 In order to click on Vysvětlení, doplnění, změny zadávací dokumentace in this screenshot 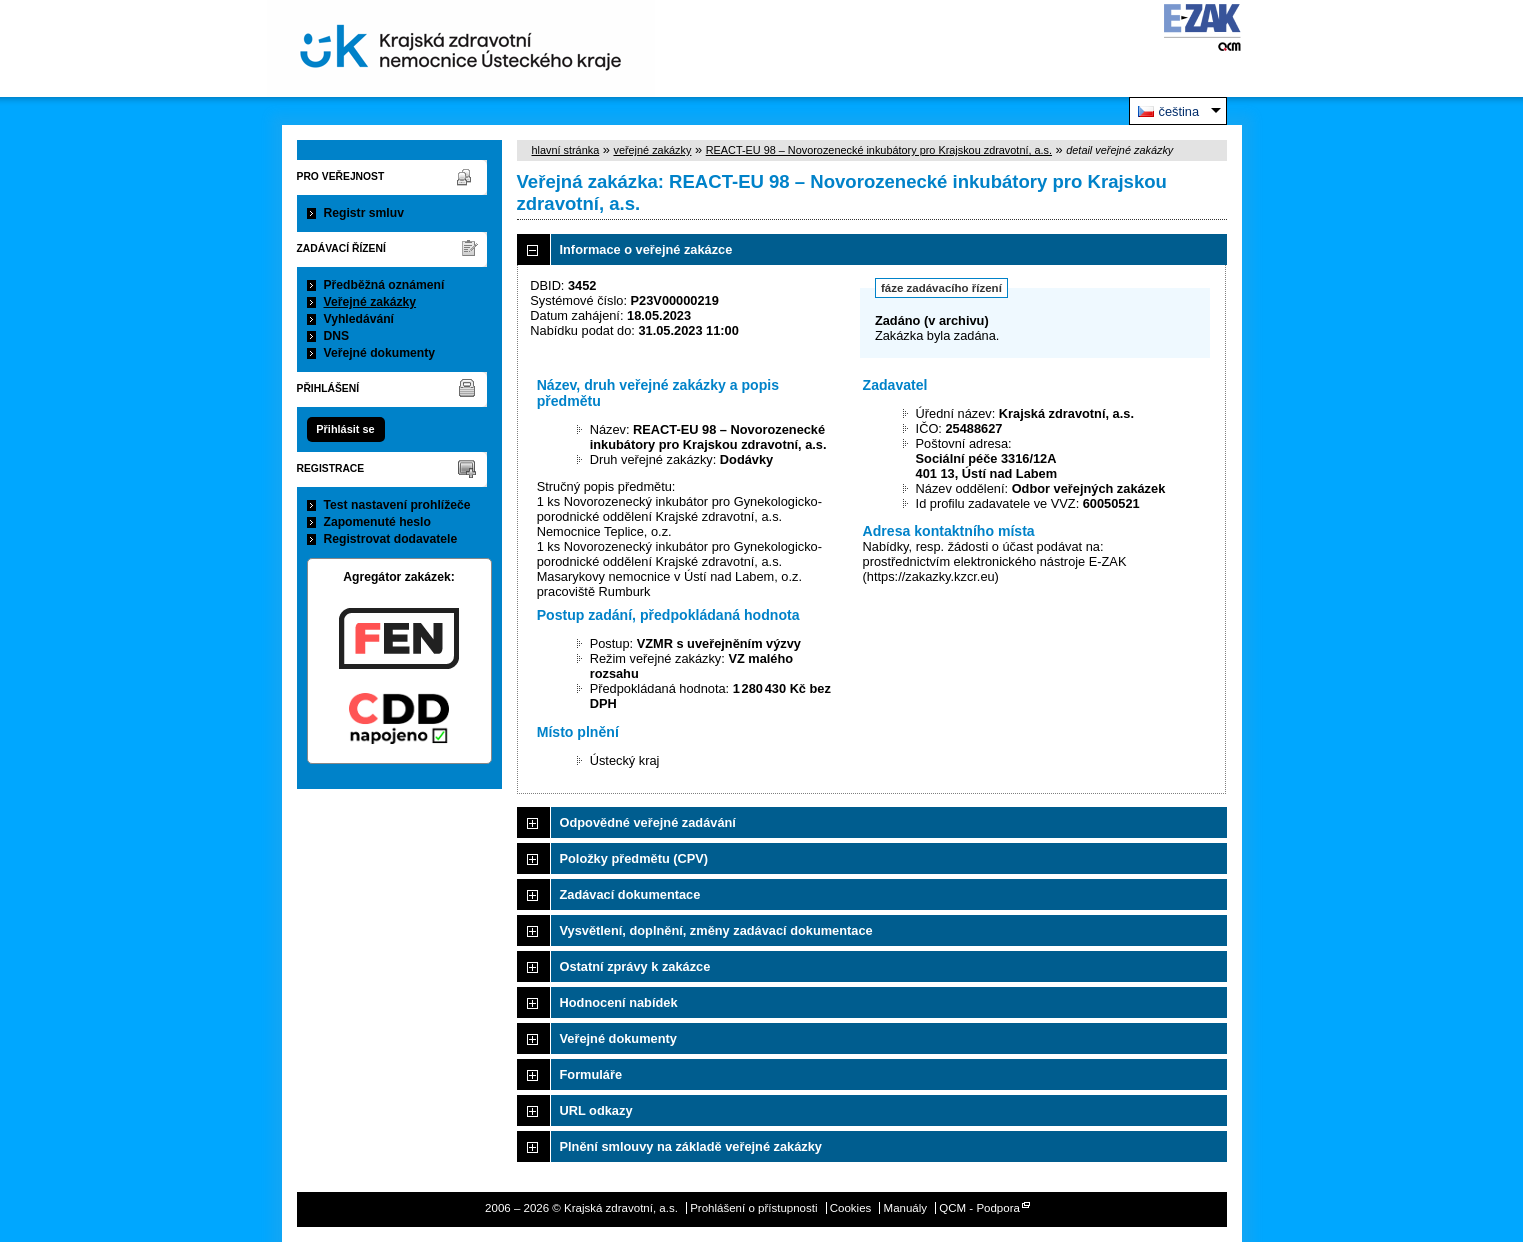, I will do `click(716, 930)`.